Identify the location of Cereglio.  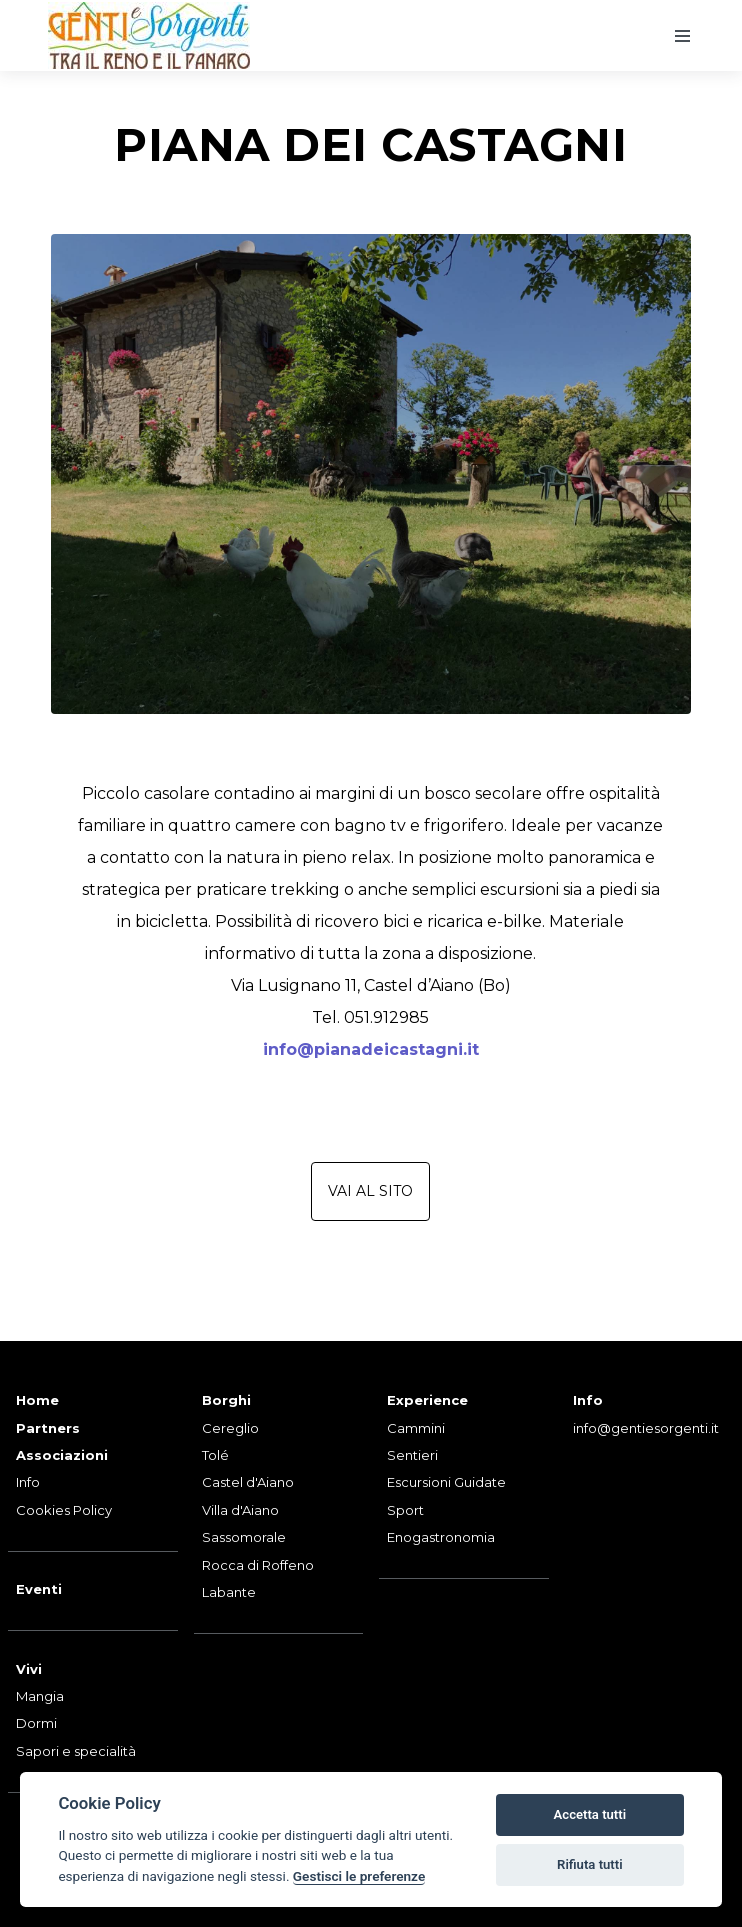
(230, 1428).